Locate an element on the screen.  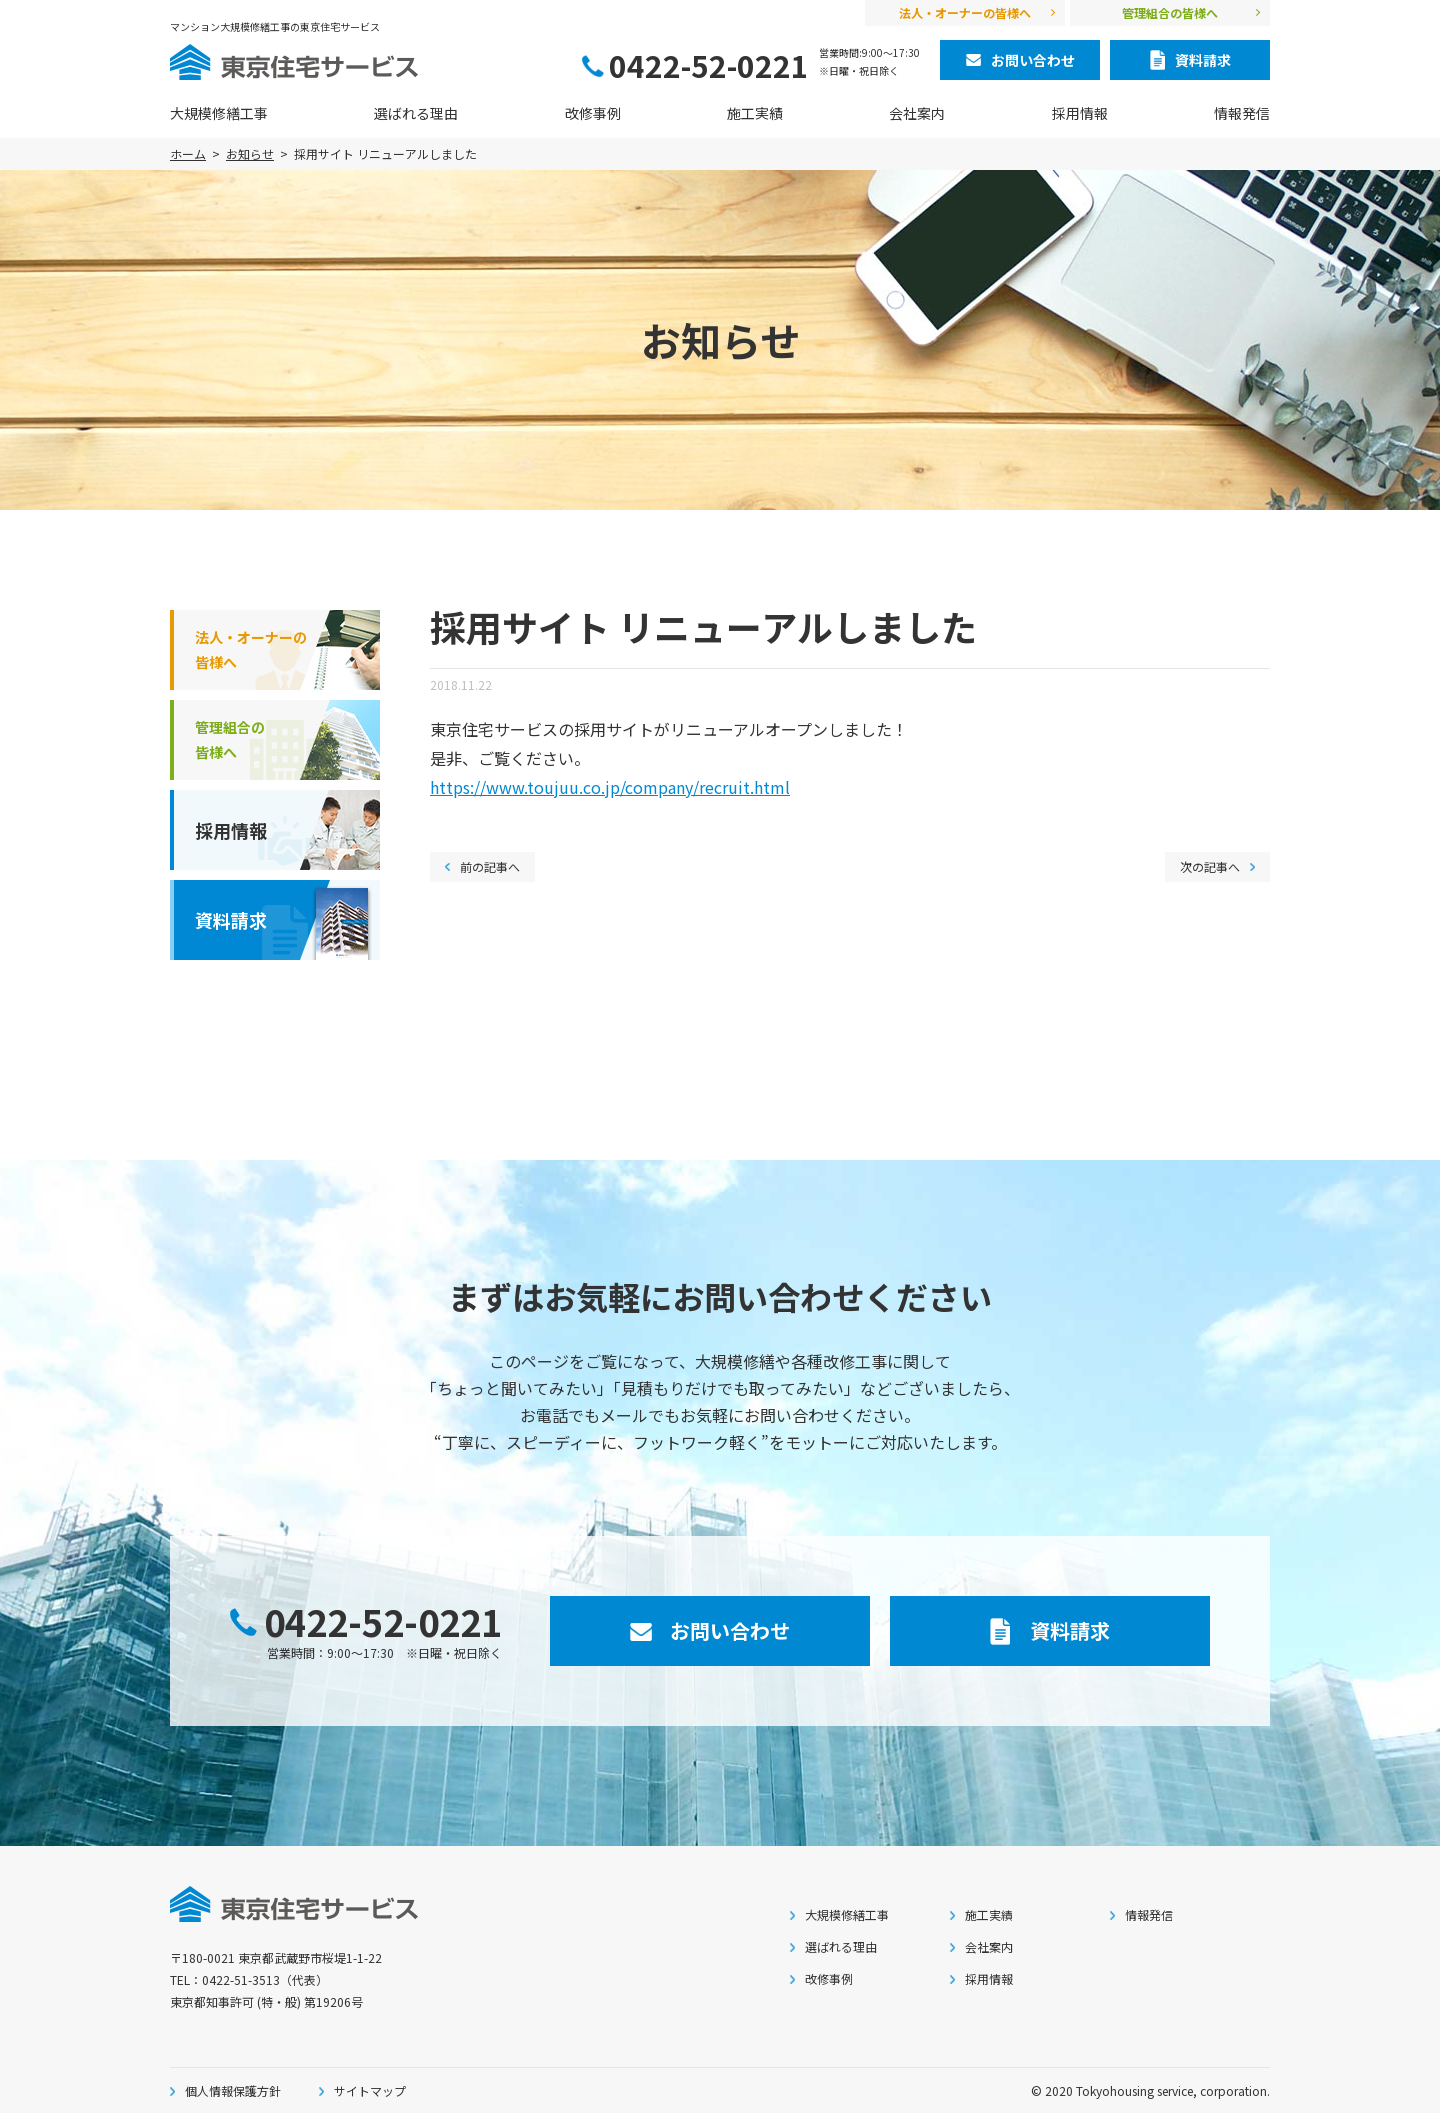
個人情報保護方針 is located at coordinates (233, 2090).